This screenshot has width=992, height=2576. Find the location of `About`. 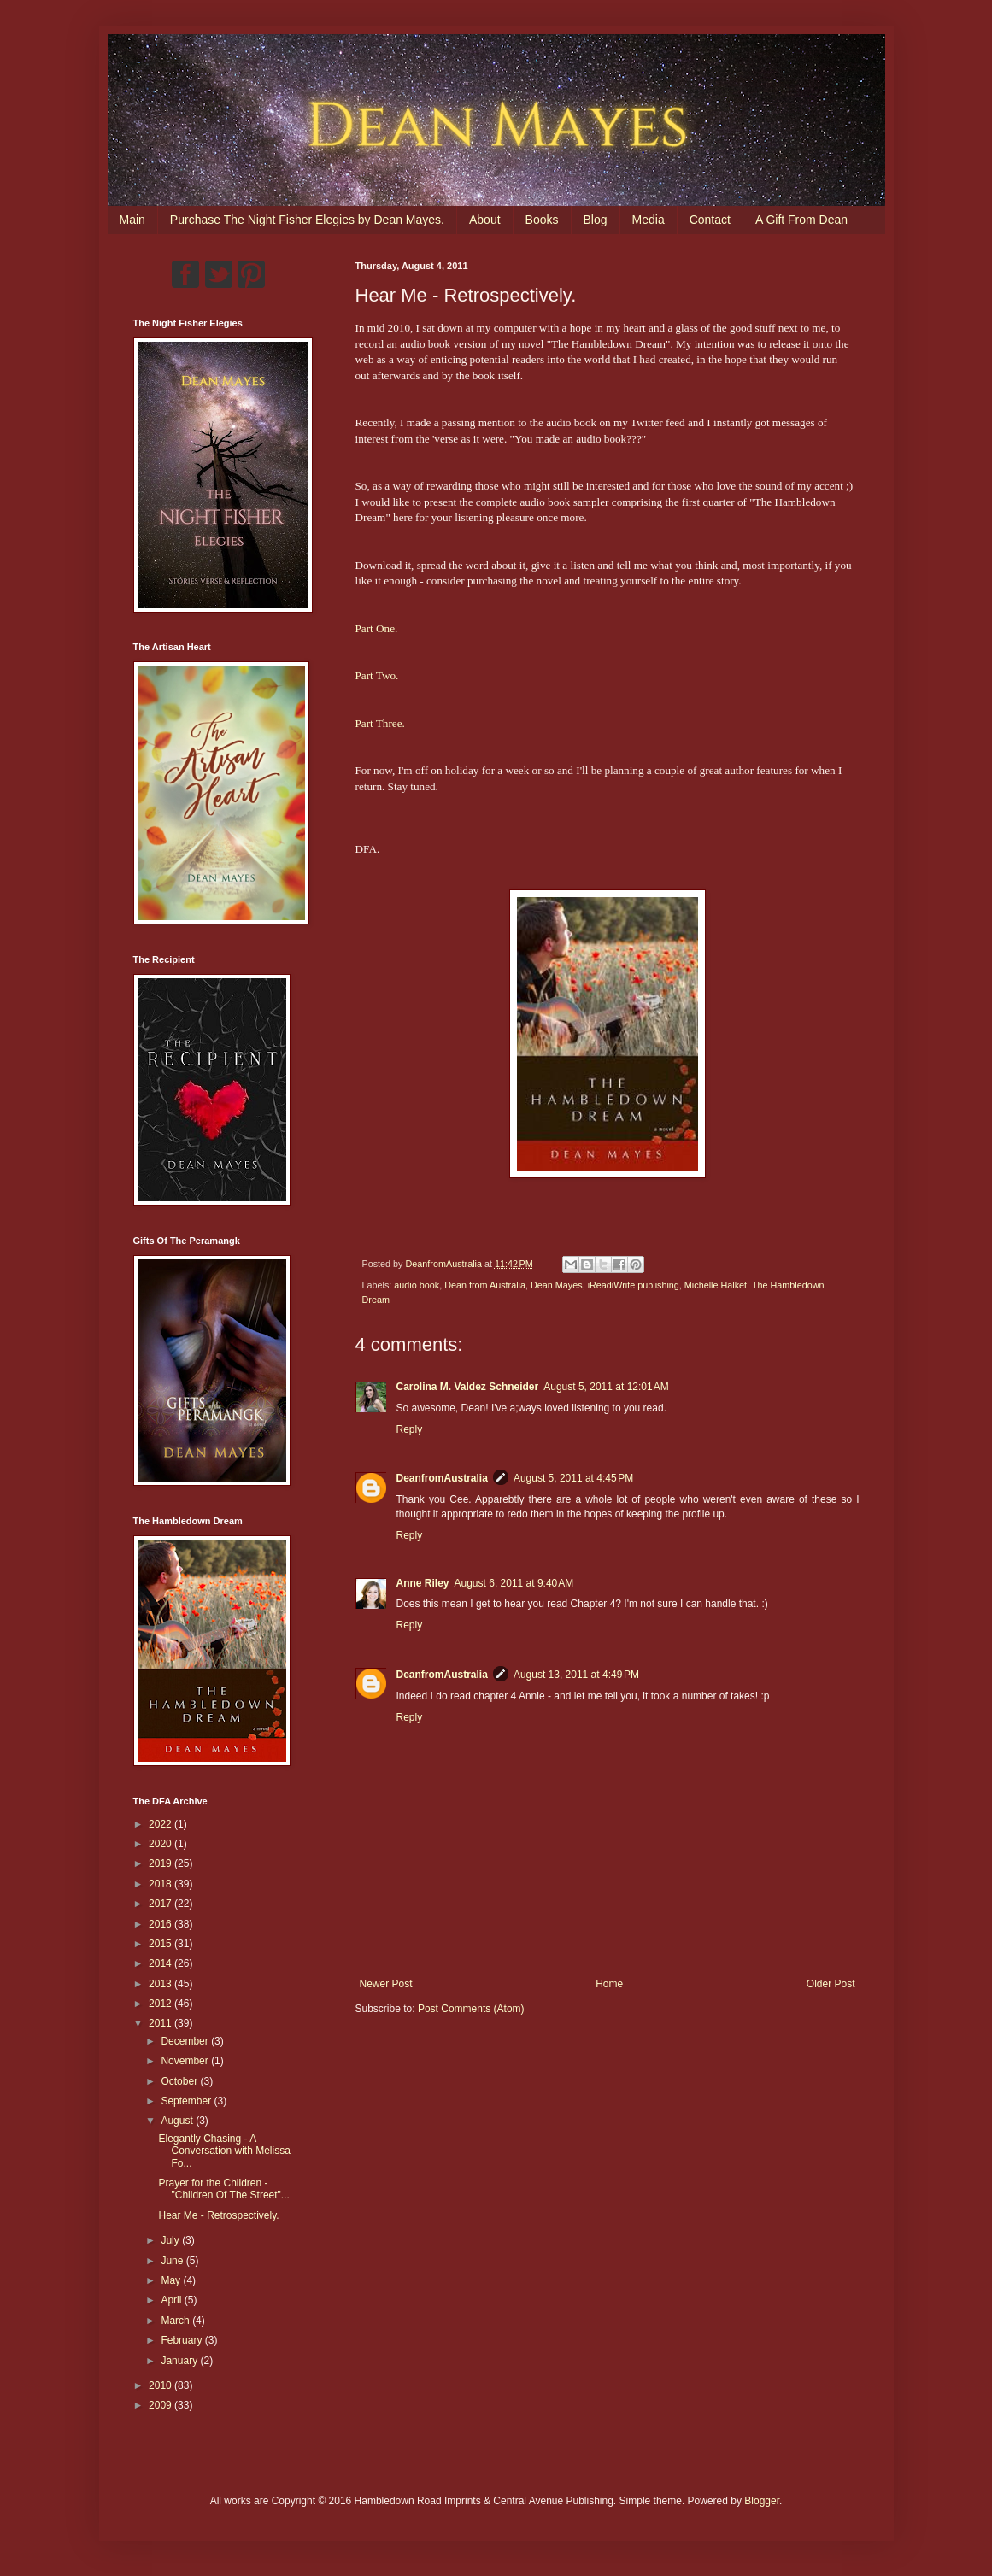

About is located at coordinates (485, 219).